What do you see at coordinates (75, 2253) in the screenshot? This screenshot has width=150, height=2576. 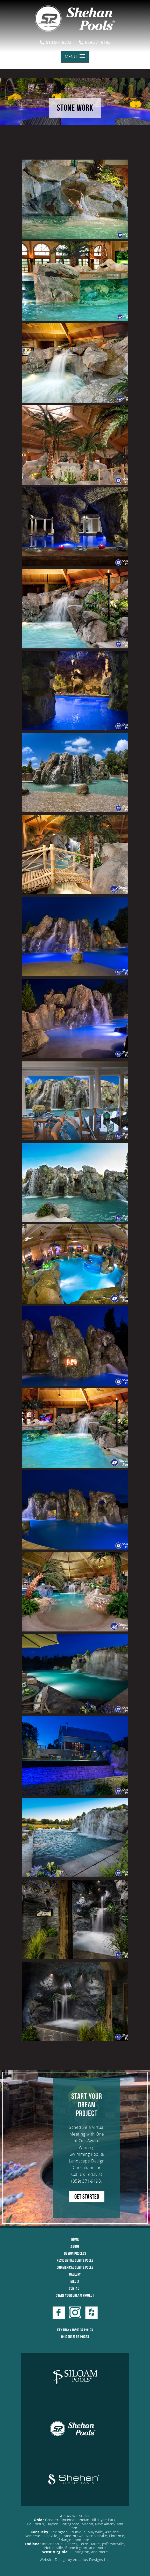 I see `Design Process` at bounding box center [75, 2253].